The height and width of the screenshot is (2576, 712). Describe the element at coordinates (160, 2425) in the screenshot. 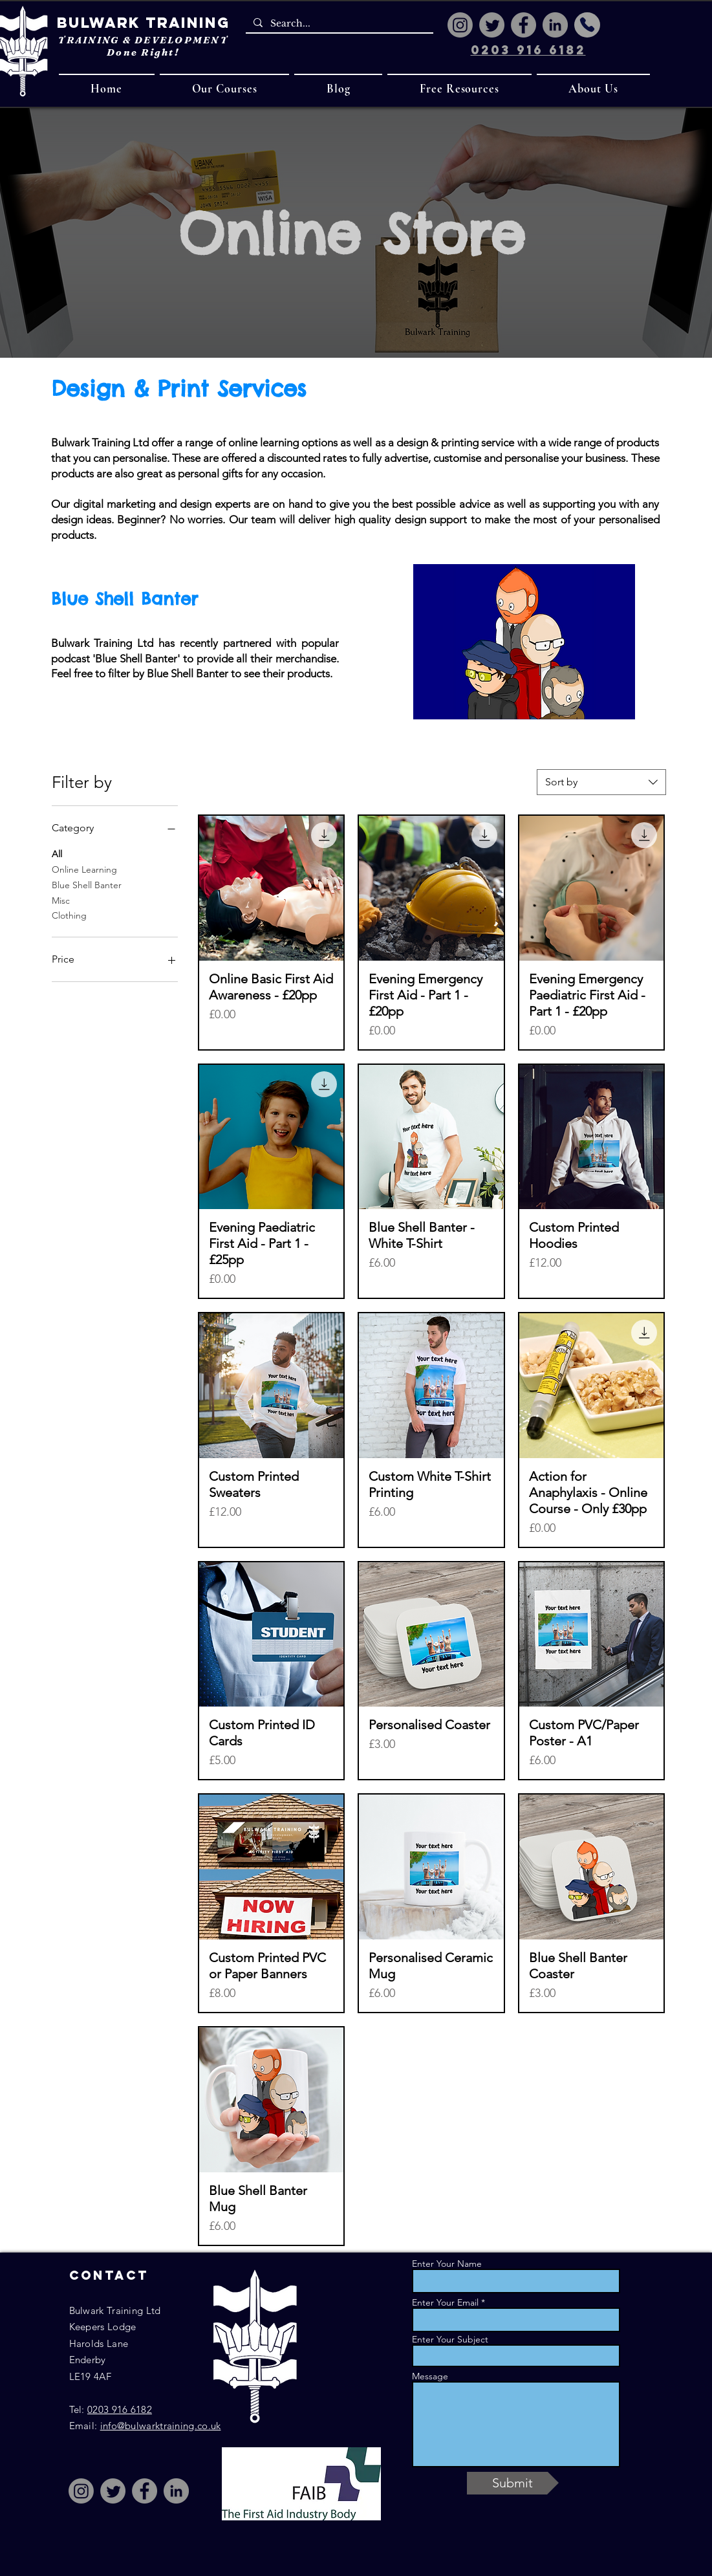

I see `info@bulwarktraining.co.uk` at that location.